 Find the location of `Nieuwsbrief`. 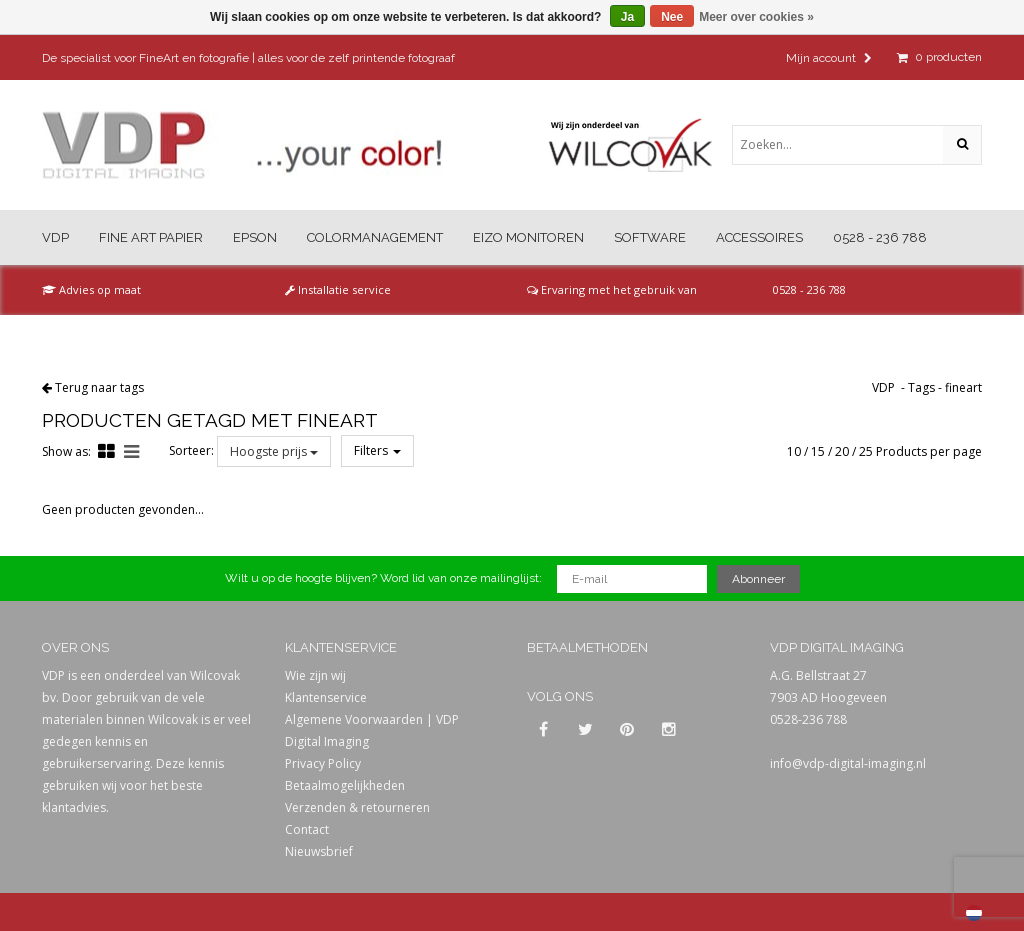

Nieuwsbrief is located at coordinates (319, 851).